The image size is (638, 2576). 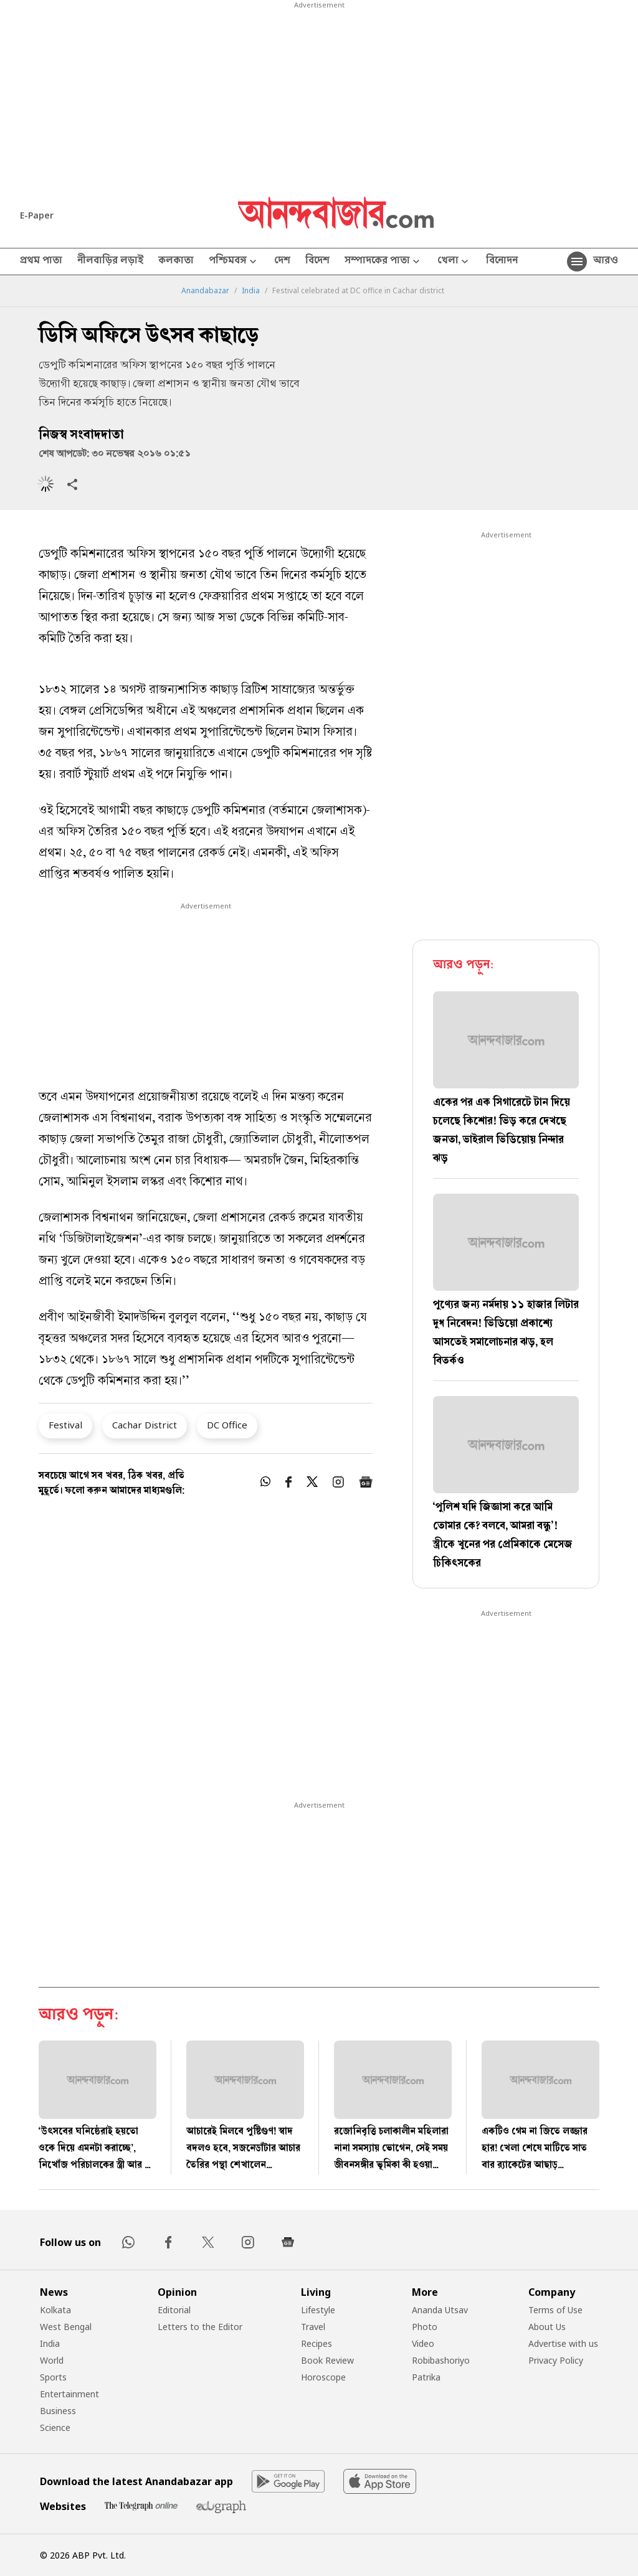 What do you see at coordinates (251, 291) in the screenshot?
I see `India` at bounding box center [251, 291].